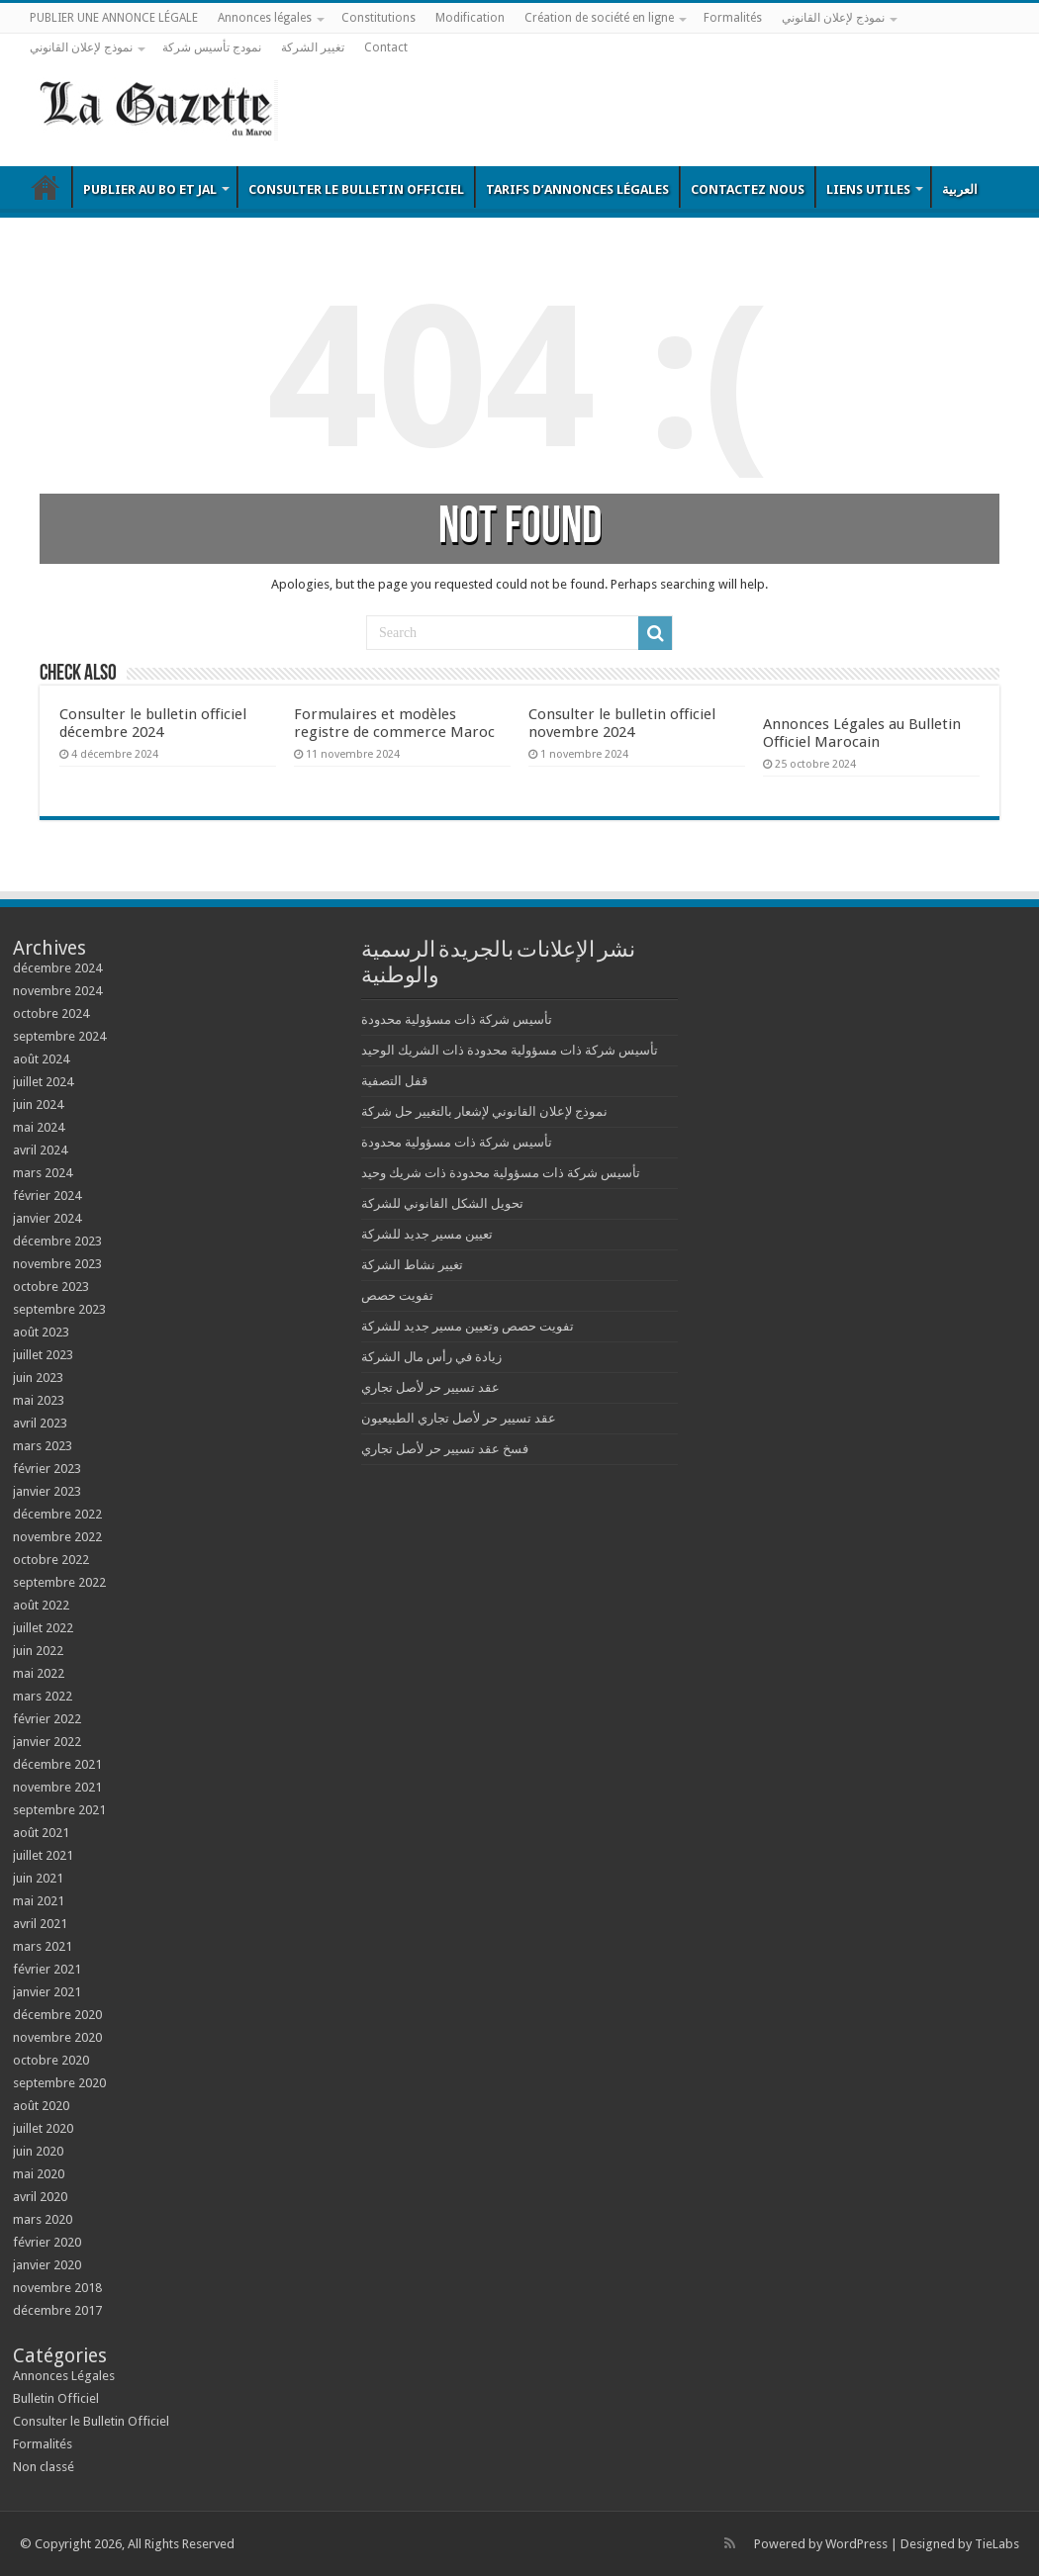  What do you see at coordinates (51, 2060) in the screenshot?
I see `octobre 2020` at bounding box center [51, 2060].